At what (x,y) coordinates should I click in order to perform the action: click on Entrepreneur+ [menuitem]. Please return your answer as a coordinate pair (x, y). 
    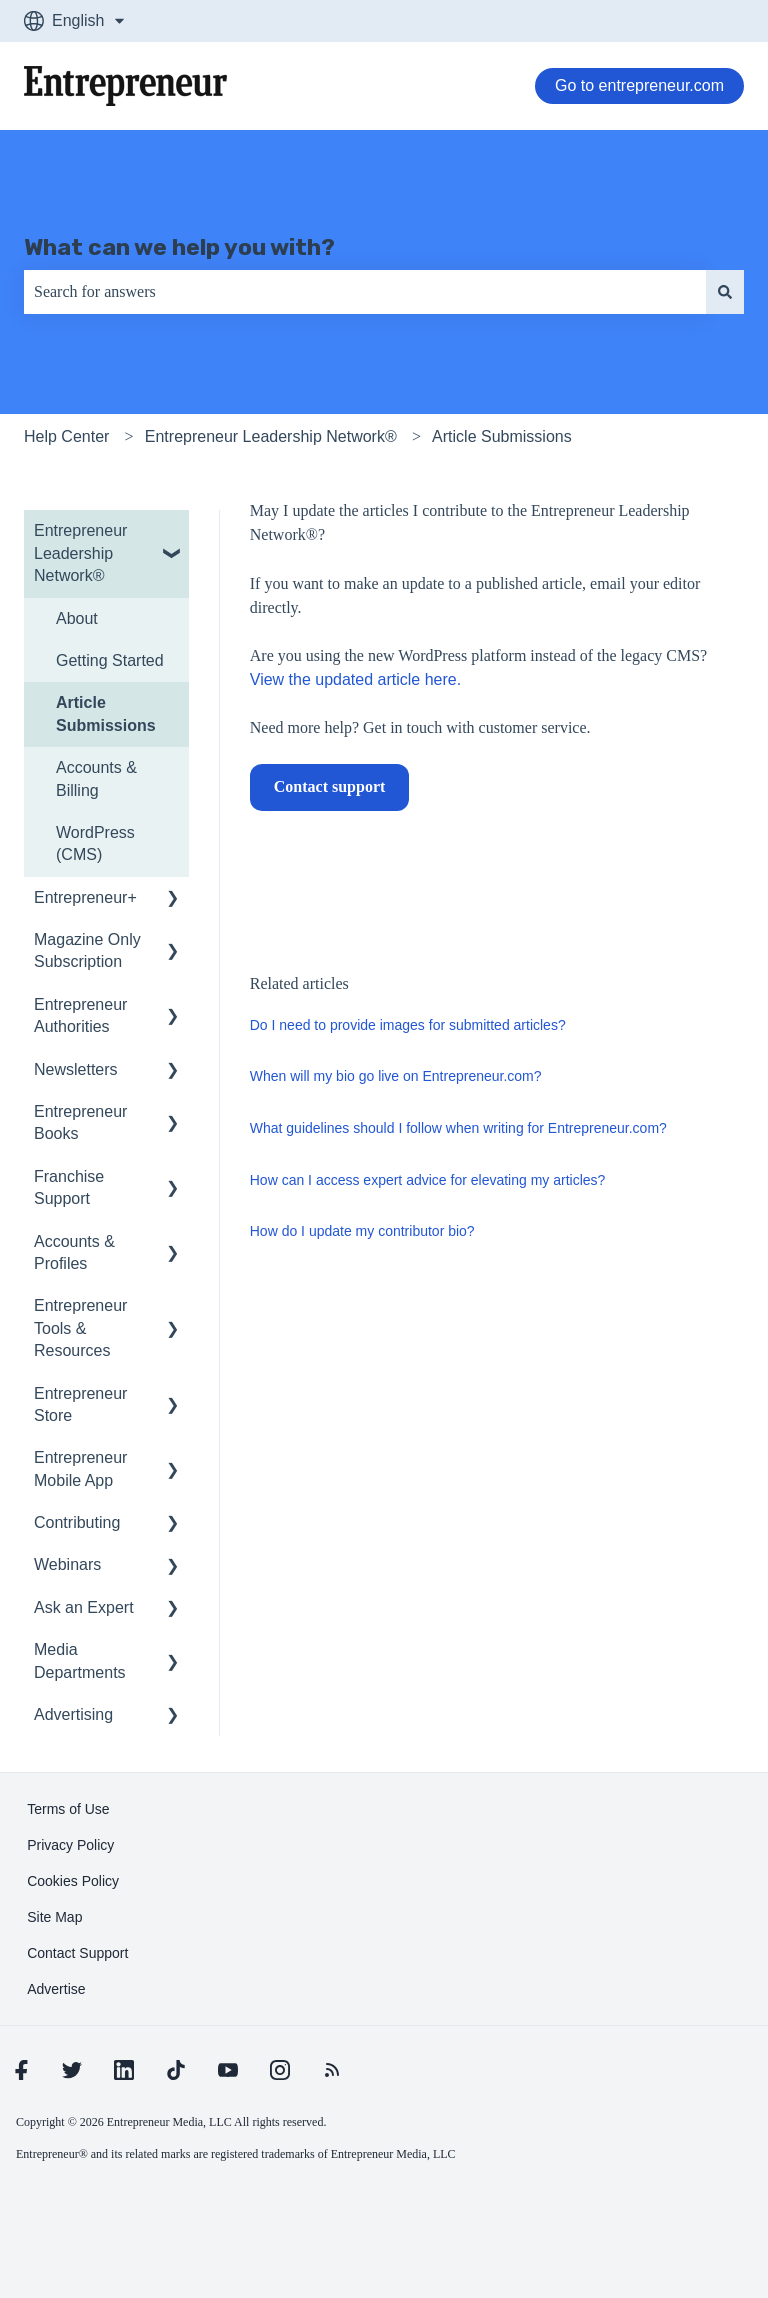
    Looking at the image, I should click on (85, 897).